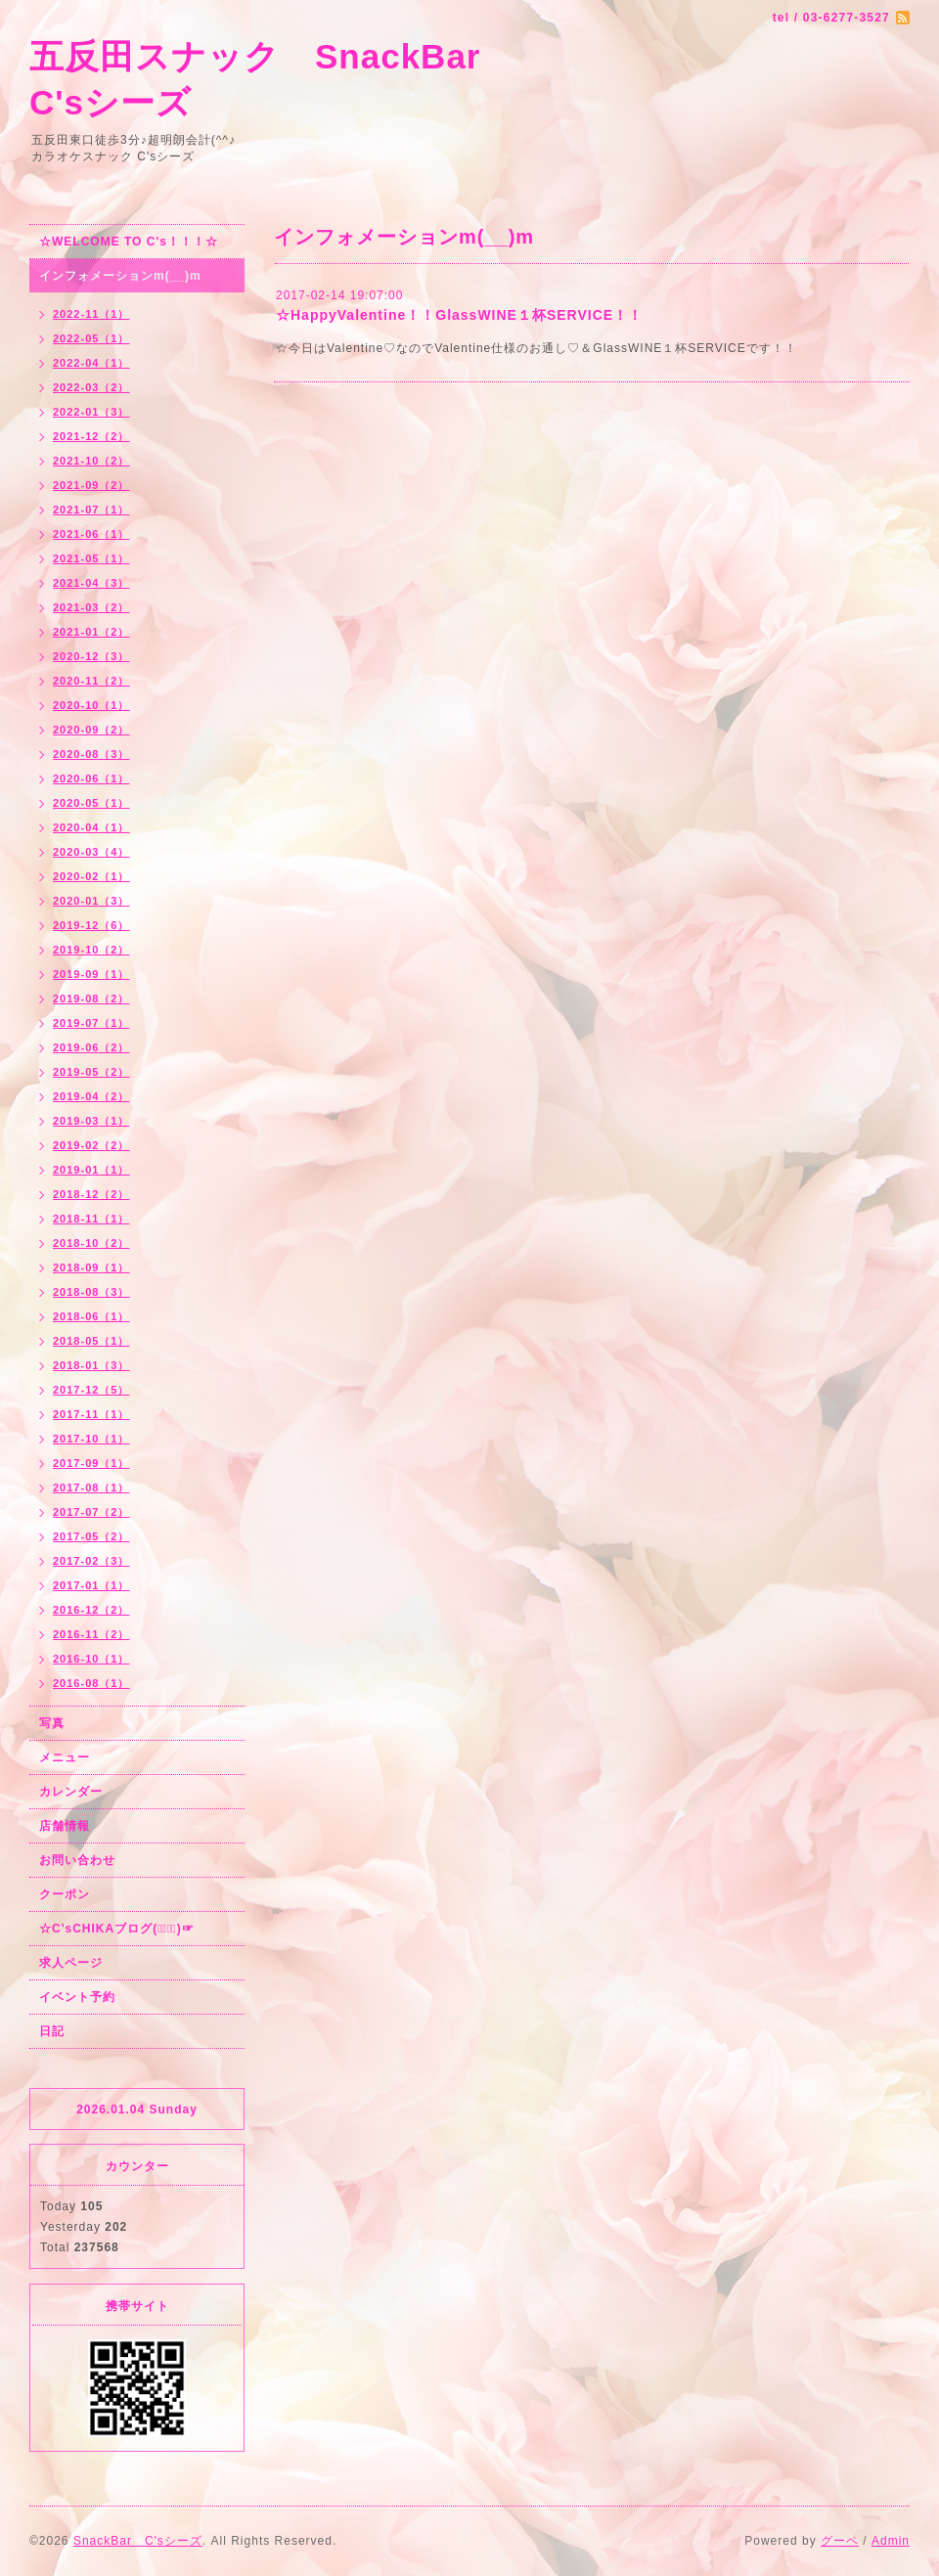 Image resolution: width=939 pixels, height=2576 pixels. Describe the element at coordinates (91, 1683) in the screenshot. I see `2016-08（1）` at that location.